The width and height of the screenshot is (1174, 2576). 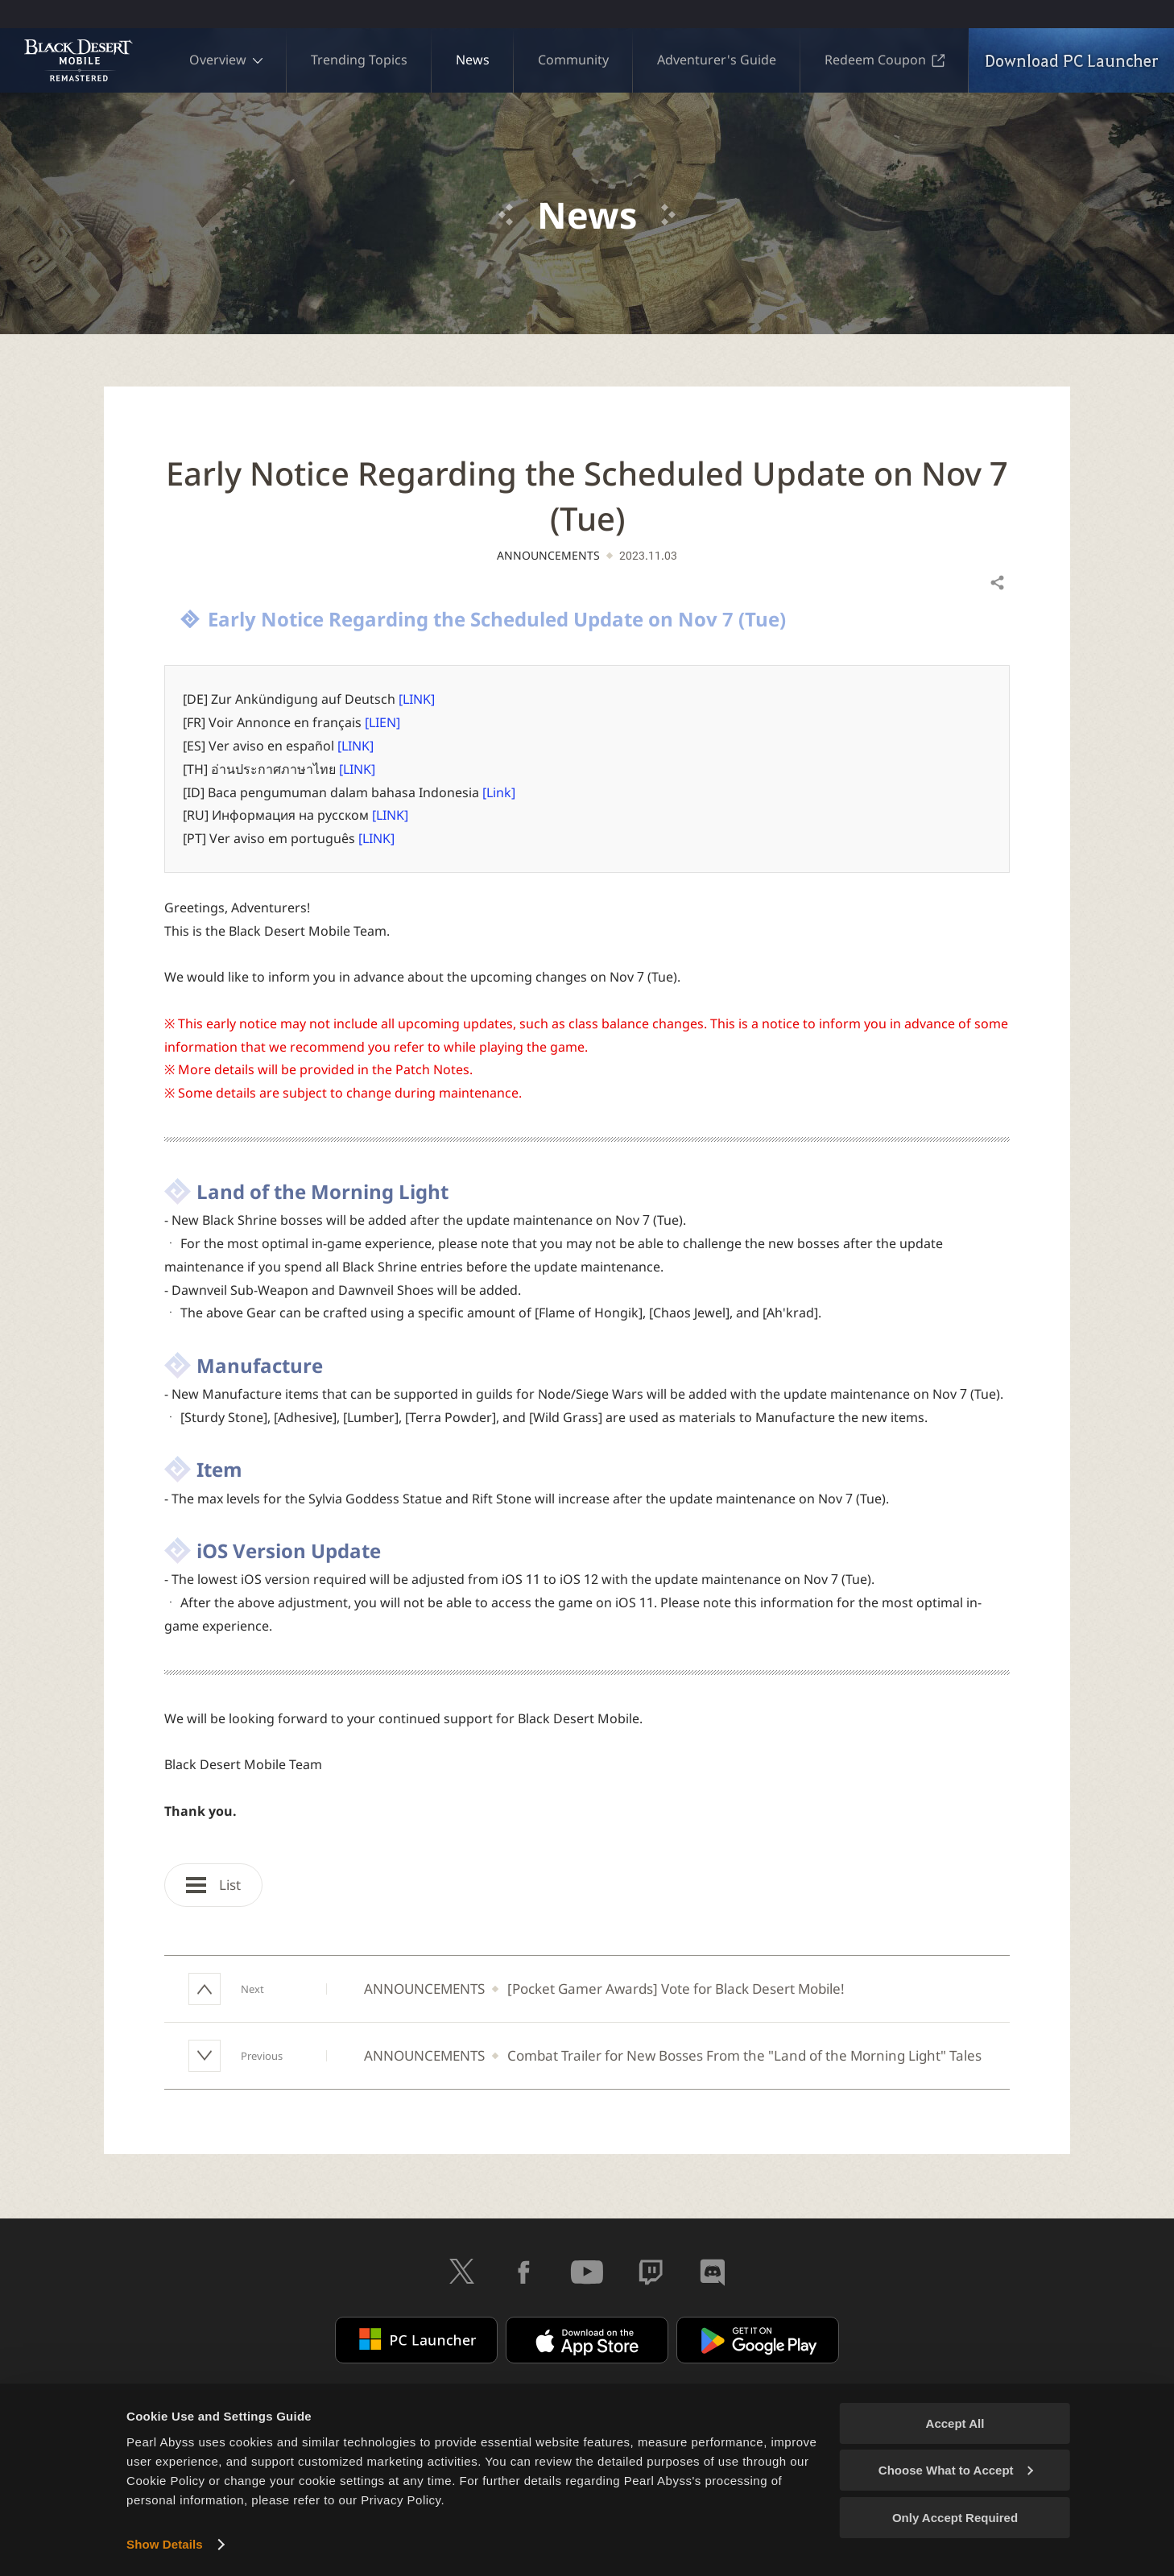 What do you see at coordinates (955, 2470) in the screenshot?
I see `Choose What to Accept` at bounding box center [955, 2470].